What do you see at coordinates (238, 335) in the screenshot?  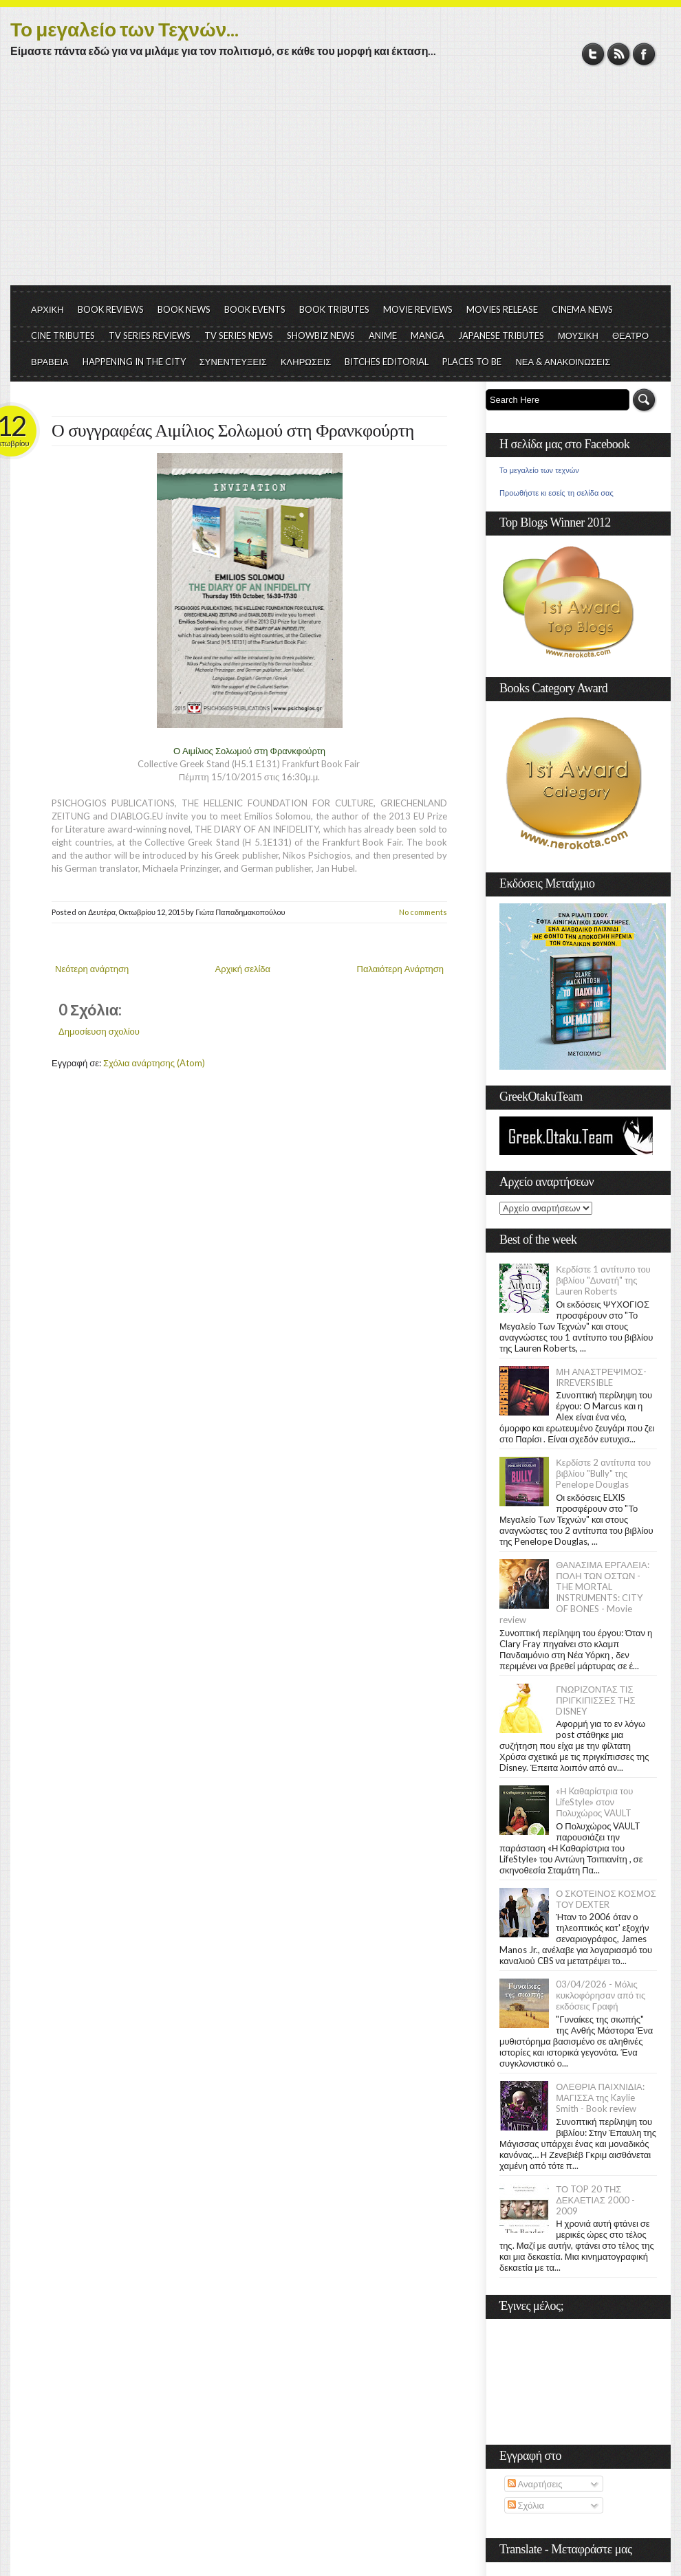 I see `TV SERIES NEWS` at bounding box center [238, 335].